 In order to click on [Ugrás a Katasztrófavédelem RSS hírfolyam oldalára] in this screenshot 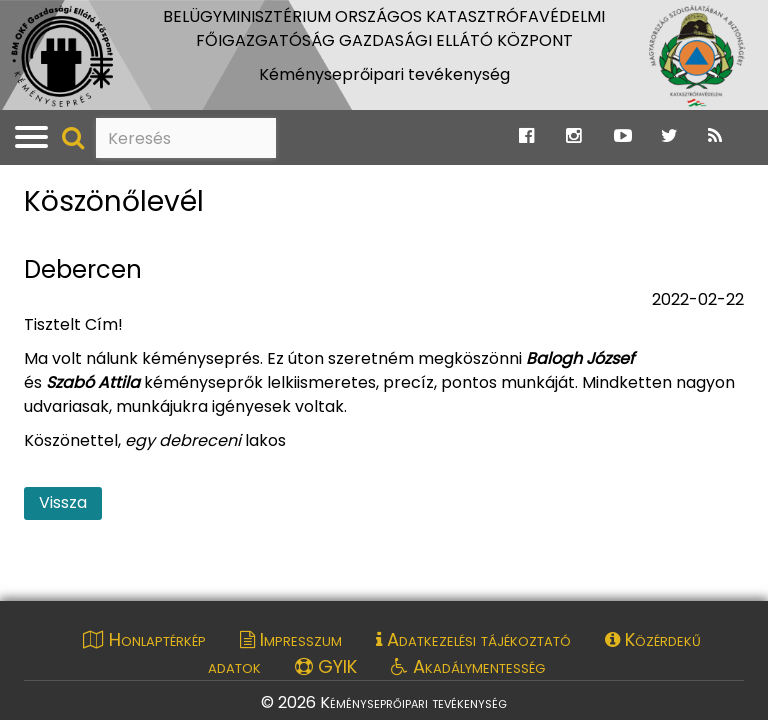, I will do `click(715, 136)`.